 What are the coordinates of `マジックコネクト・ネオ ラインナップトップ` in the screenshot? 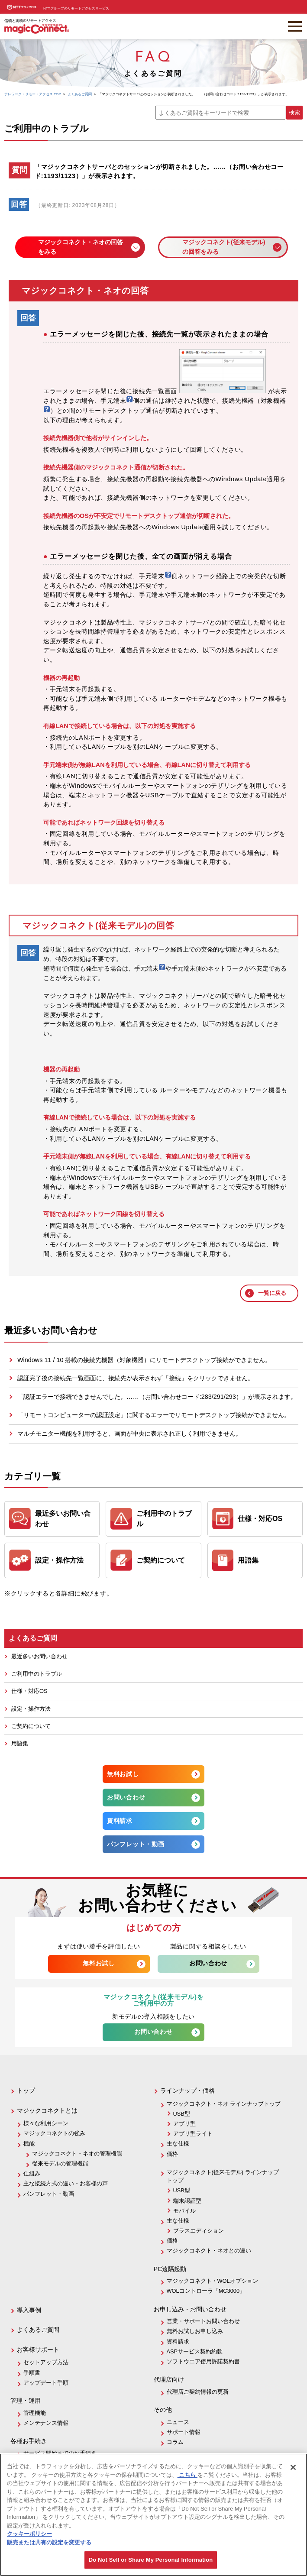 It's located at (224, 2103).